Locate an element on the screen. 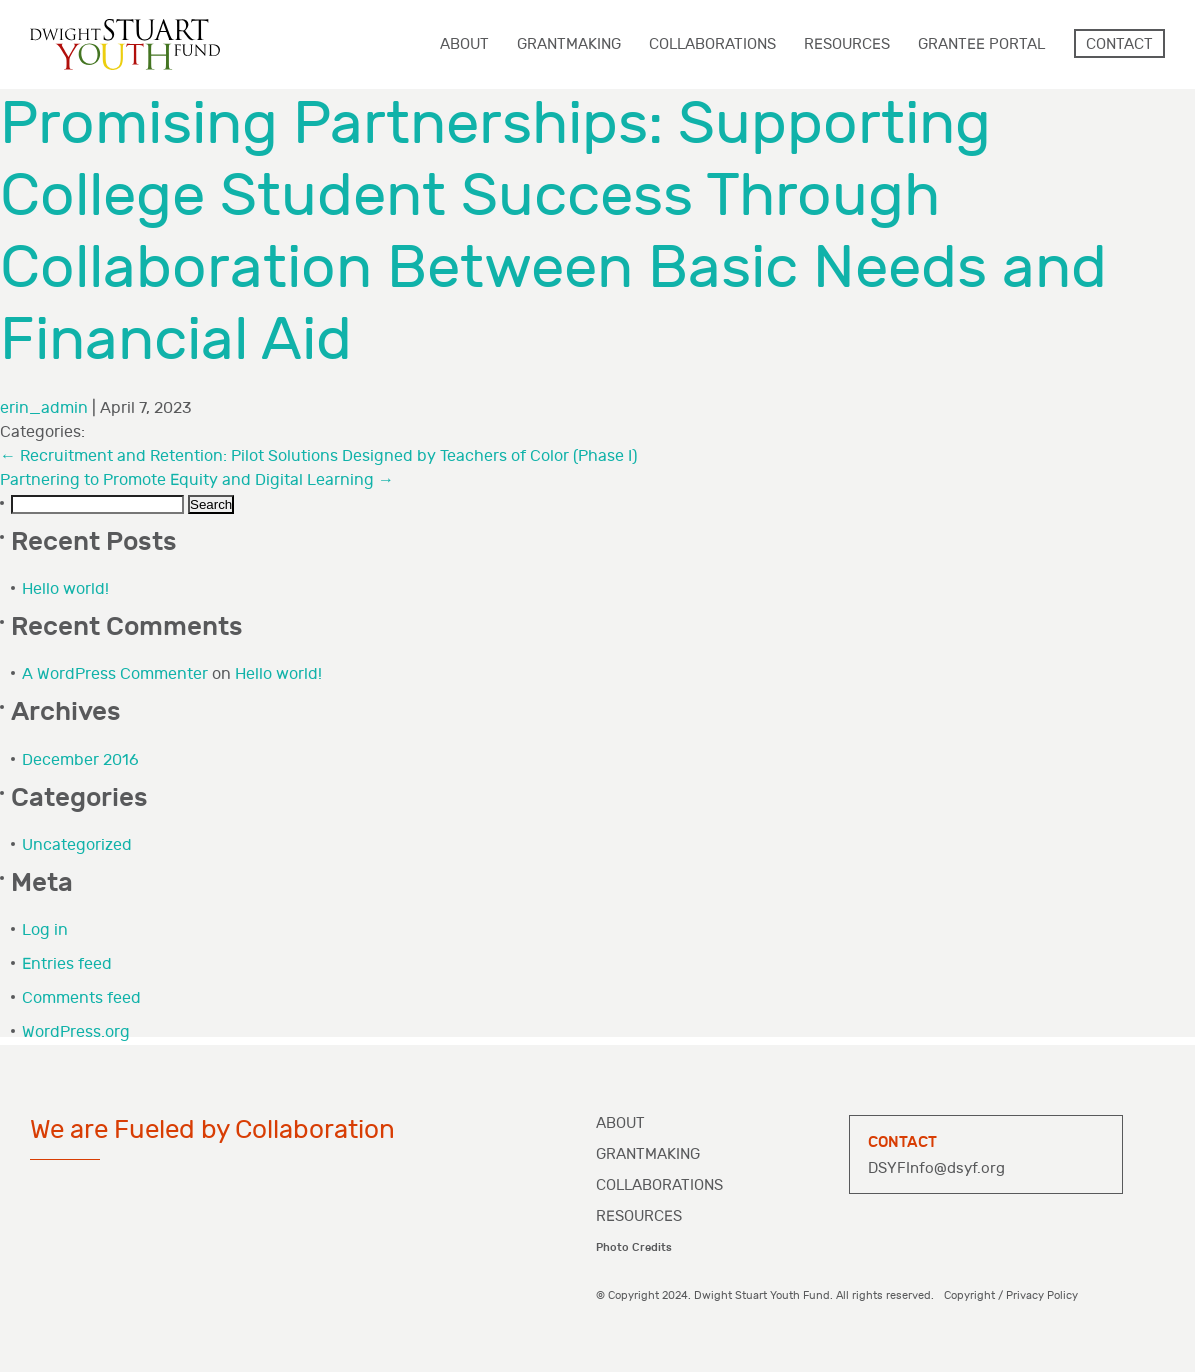 This screenshot has width=1195, height=1372. Recruitment and Retention: Pilot Solutions Designed by Teachers of Color (Phase I) is located at coordinates (318, 456).